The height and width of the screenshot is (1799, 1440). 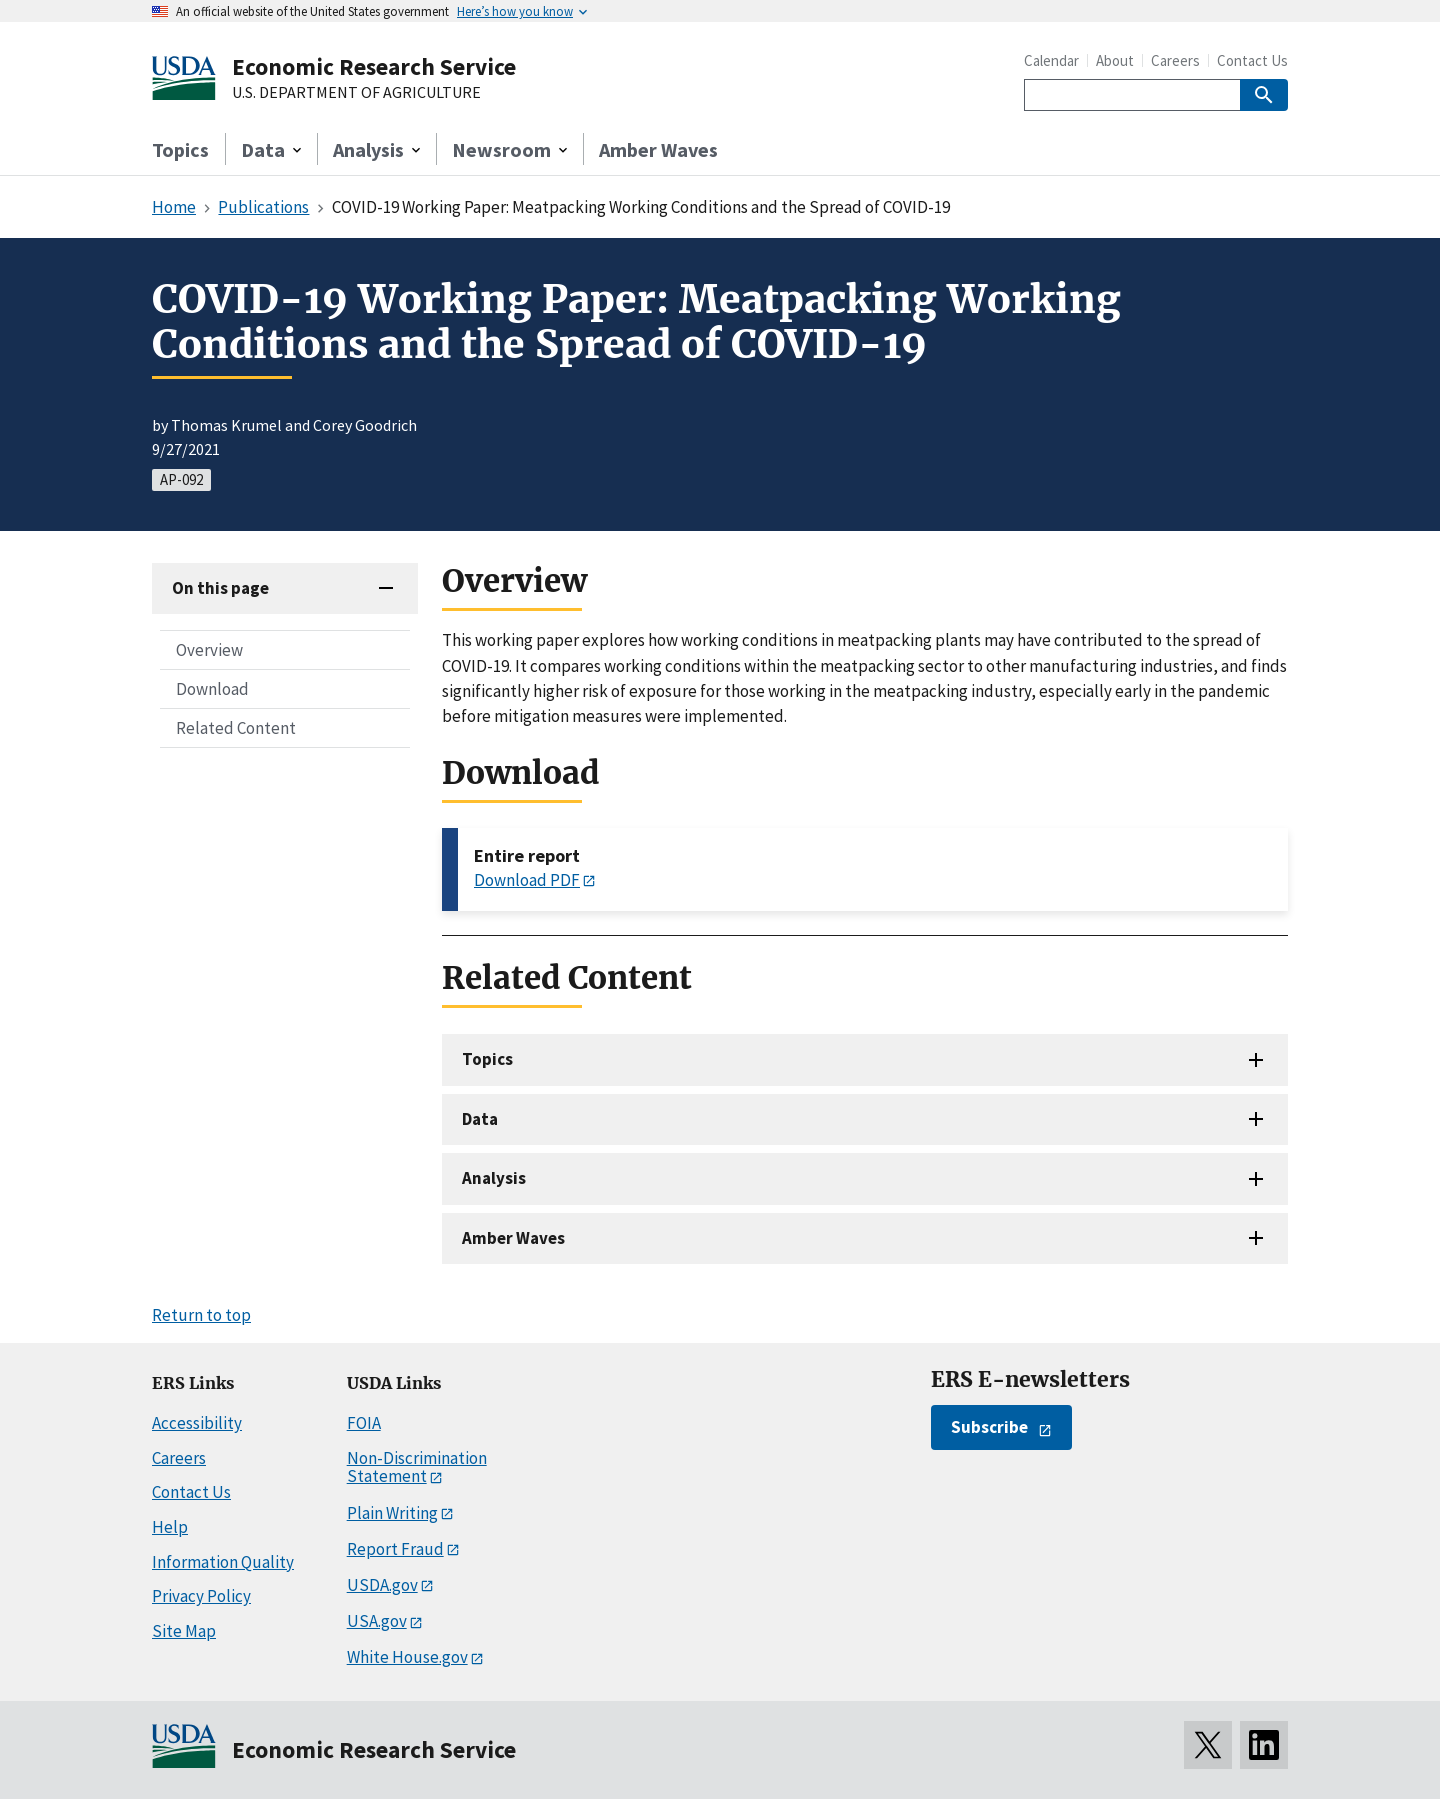 I want to click on Careers, so click(x=1175, y=60).